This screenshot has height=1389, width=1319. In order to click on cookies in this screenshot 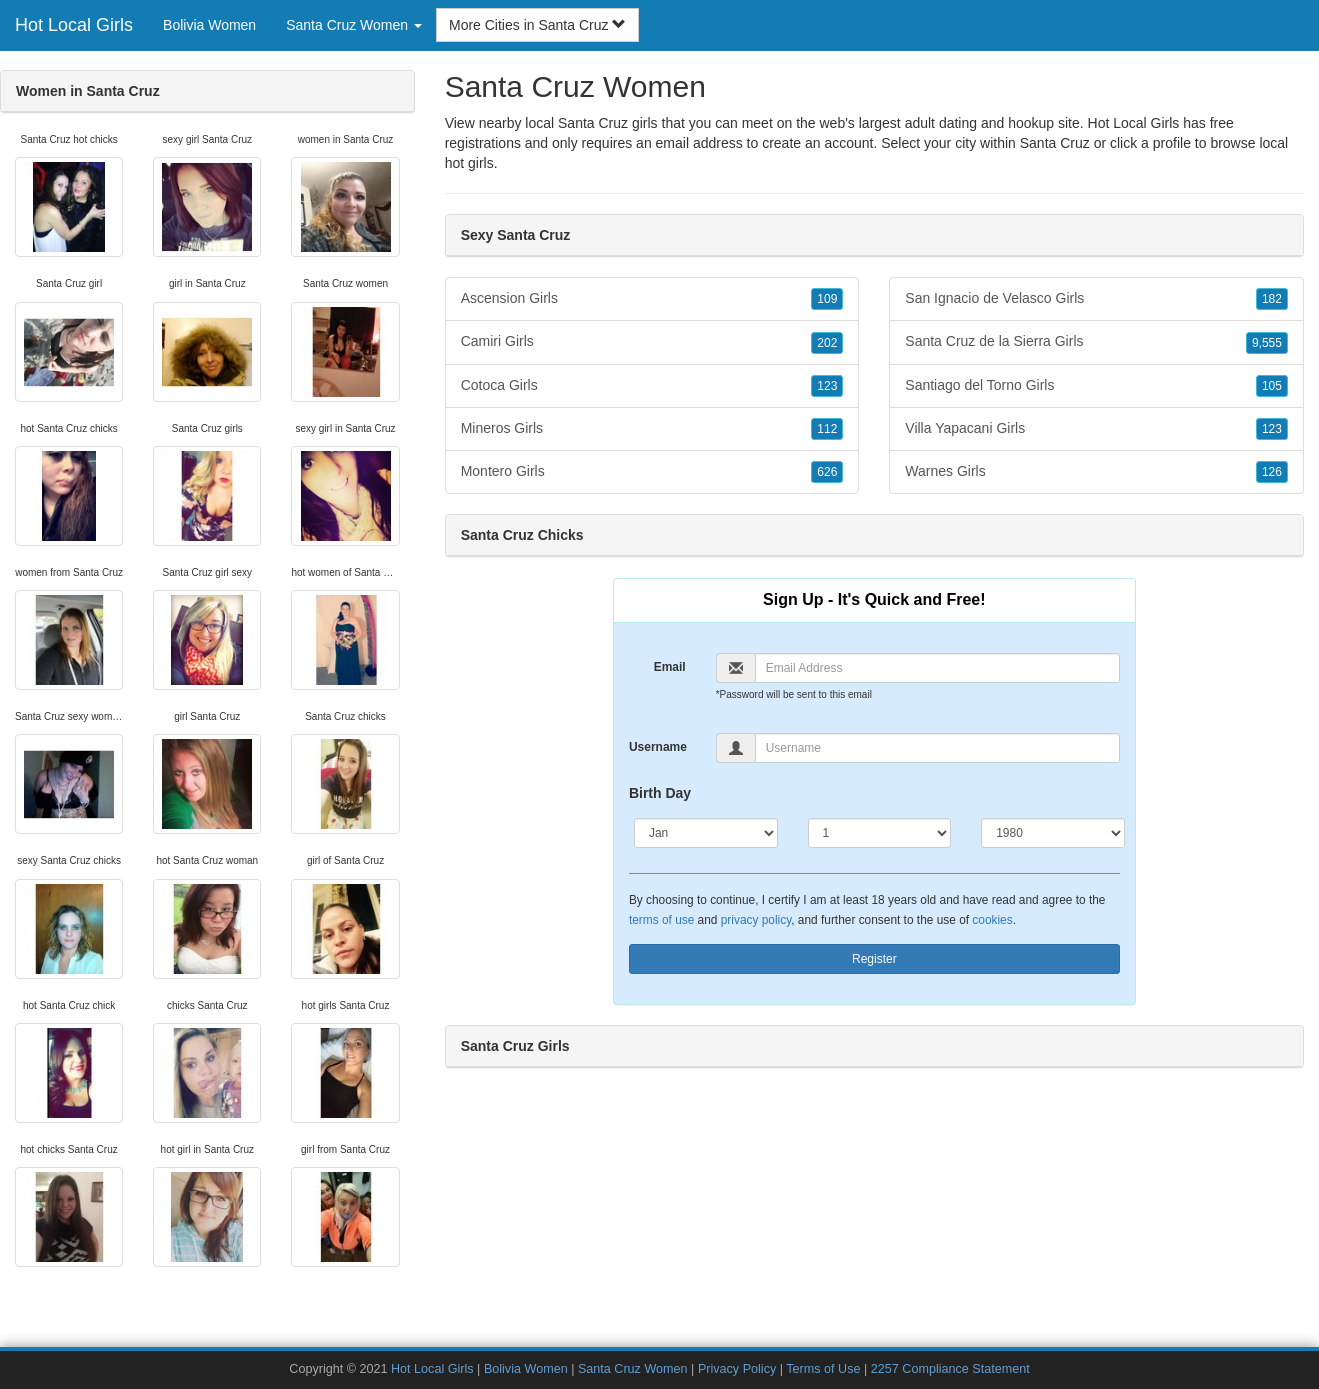, I will do `click(992, 920)`.